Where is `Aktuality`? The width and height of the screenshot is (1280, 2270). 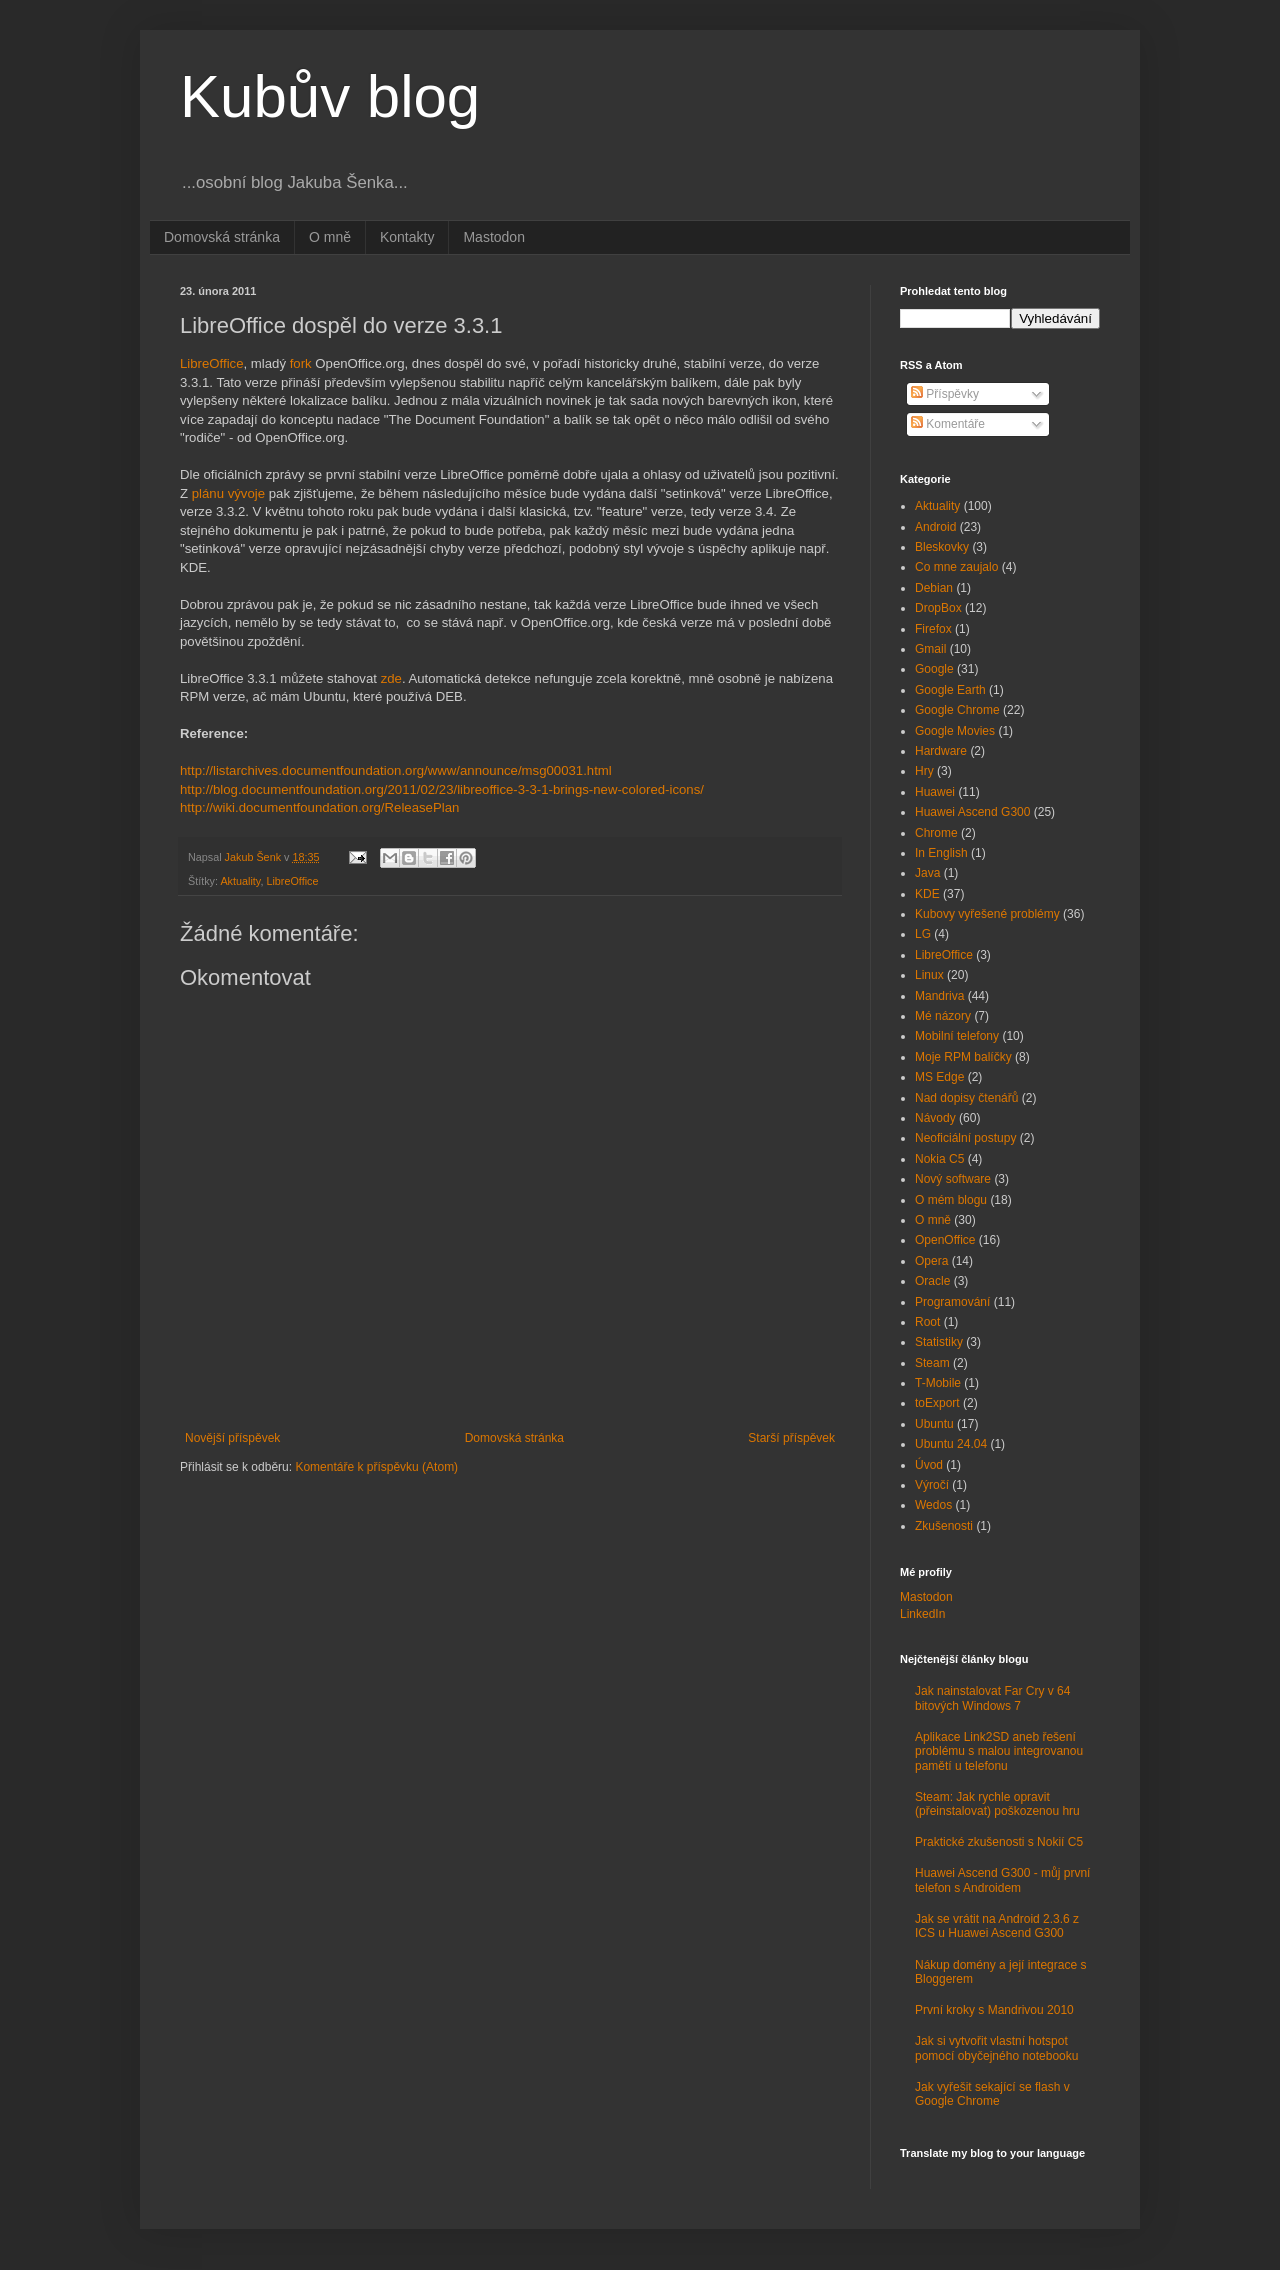 Aktuality is located at coordinates (240, 881).